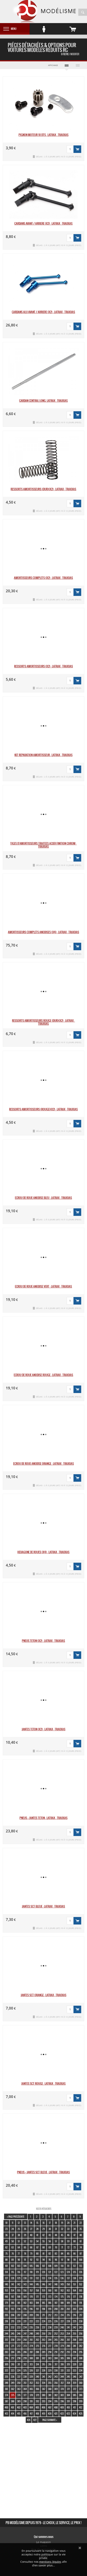  Describe the element at coordinates (78, 28) in the screenshot. I see `vide` at that location.